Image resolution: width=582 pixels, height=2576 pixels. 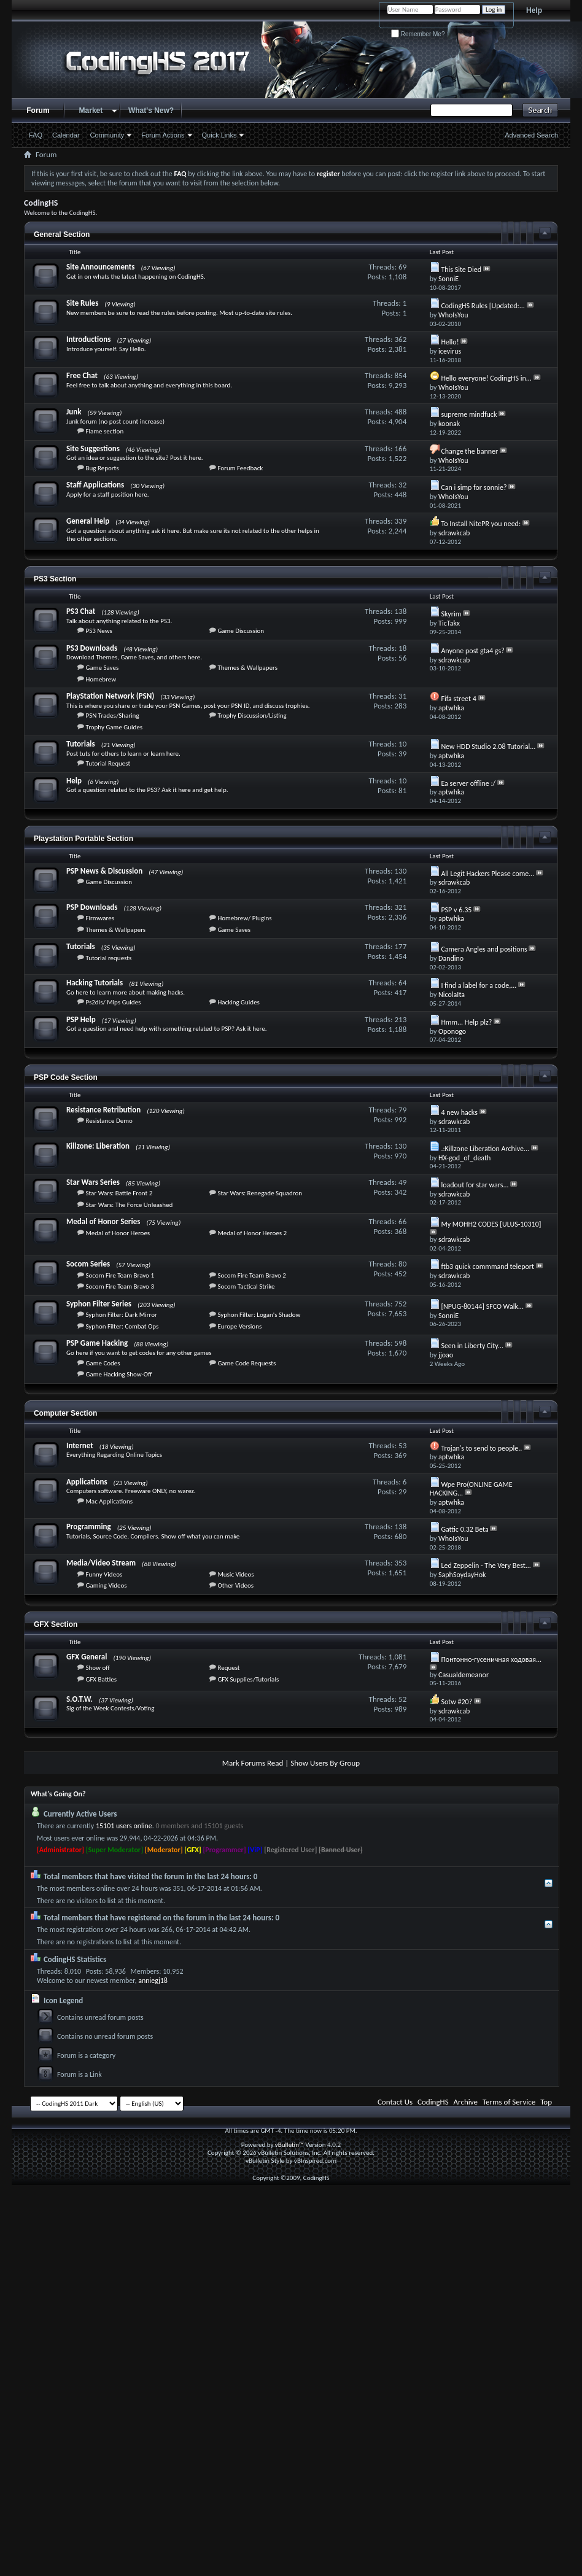 What do you see at coordinates (245, 1286) in the screenshot?
I see `Socom Tactical Strike` at bounding box center [245, 1286].